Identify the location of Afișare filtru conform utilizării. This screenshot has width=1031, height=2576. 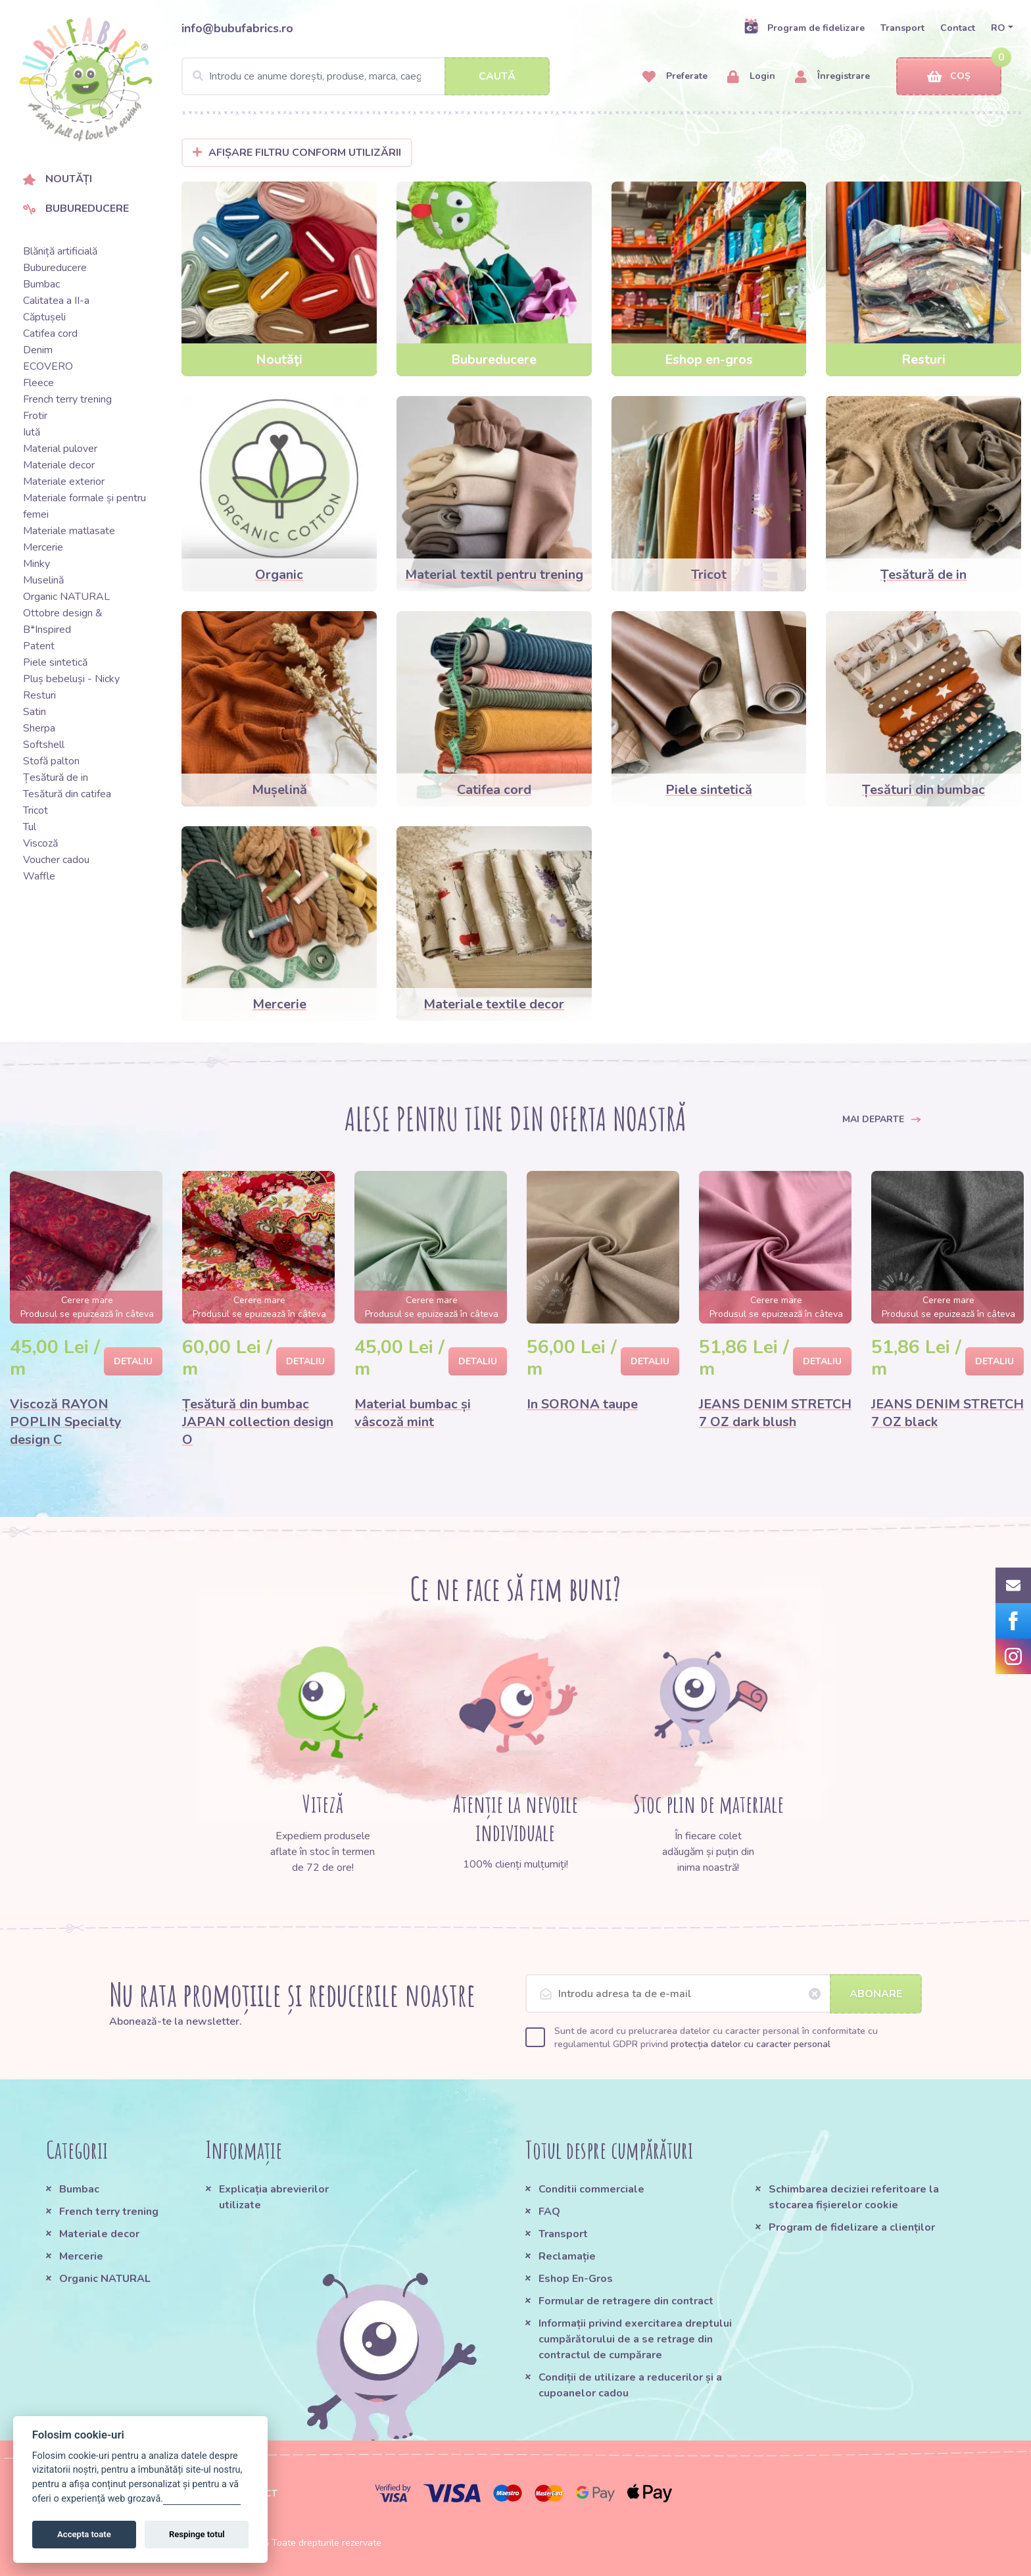
(297, 152).